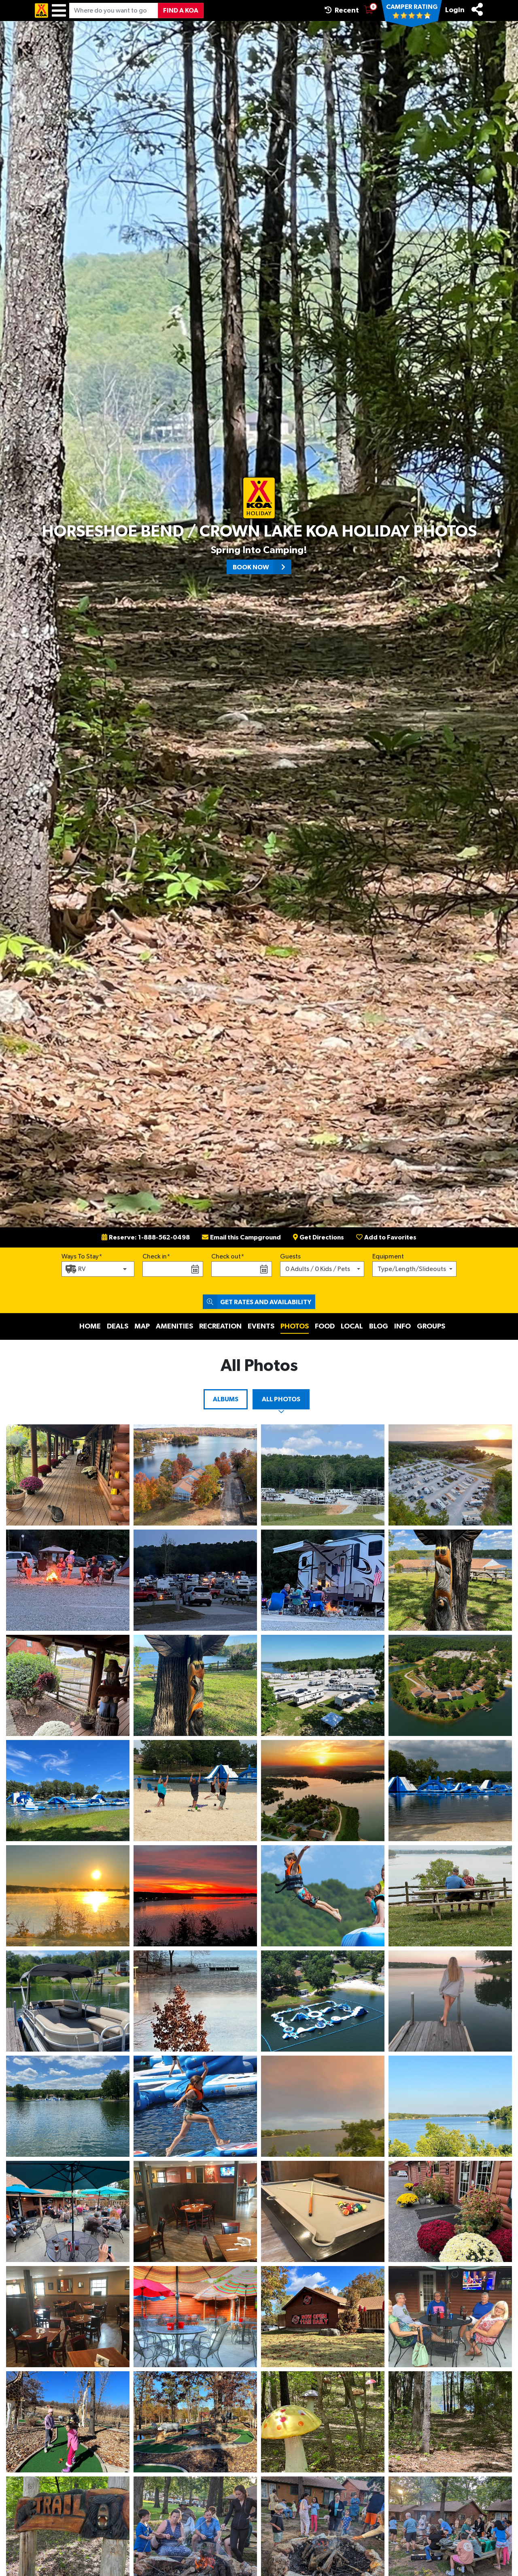 Image resolution: width=518 pixels, height=2576 pixels. Describe the element at coordinates (146, 1237) in the screenshot. I see `Reserve: 1-888-562-0498` at that location.